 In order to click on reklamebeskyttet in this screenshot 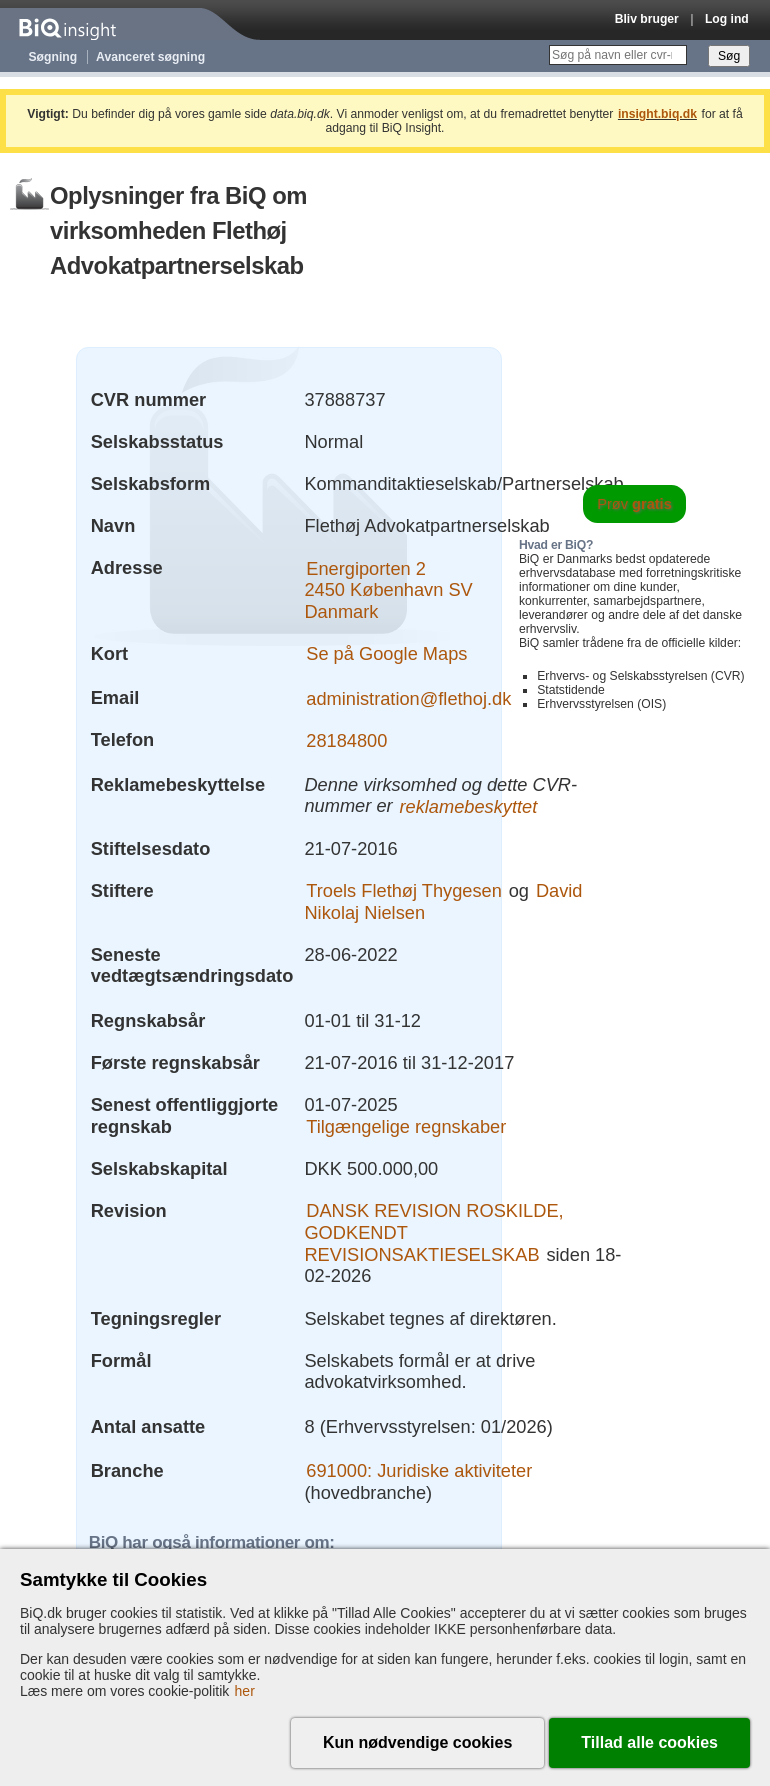, I will do `click(468, 805)`.